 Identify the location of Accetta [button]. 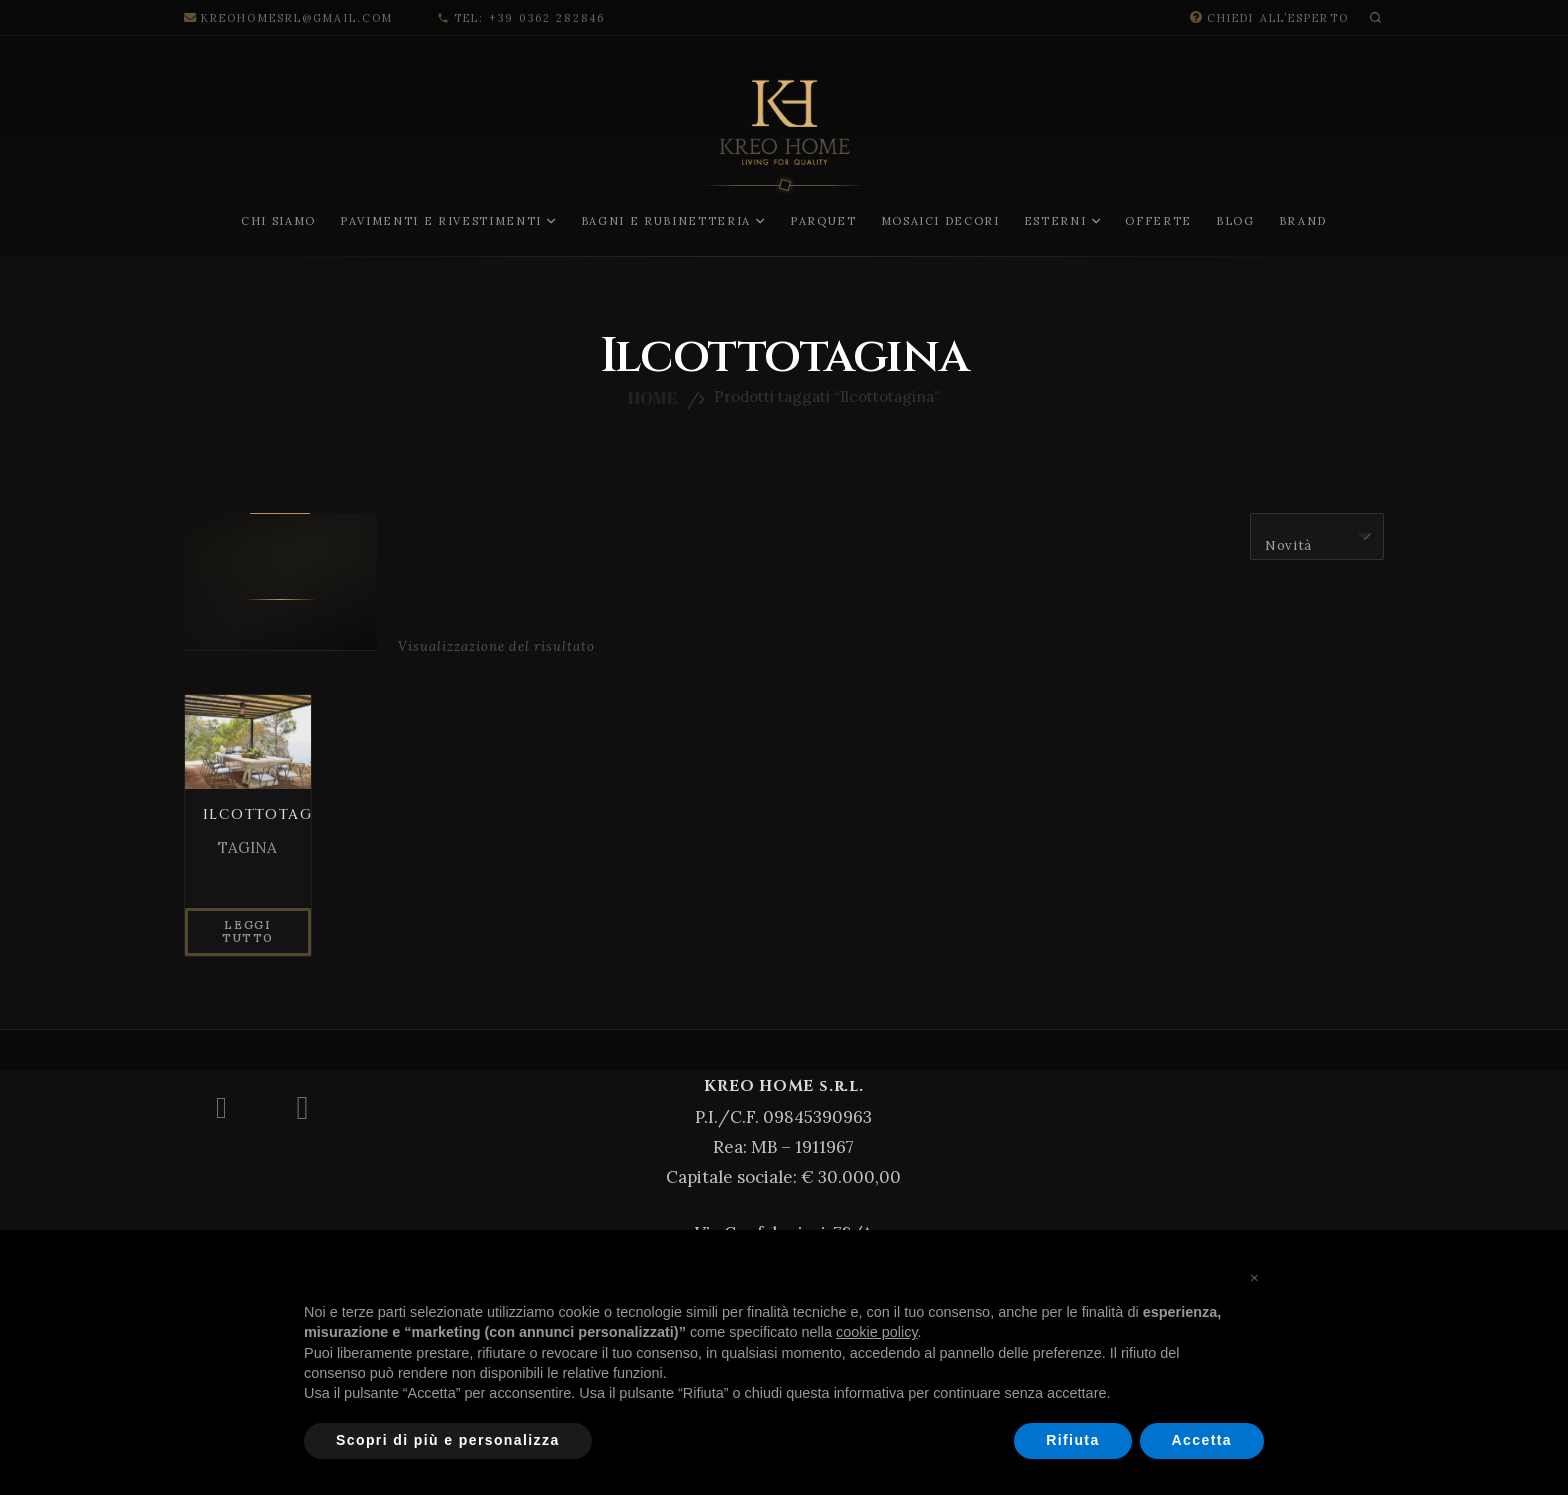
(1202, 1440).